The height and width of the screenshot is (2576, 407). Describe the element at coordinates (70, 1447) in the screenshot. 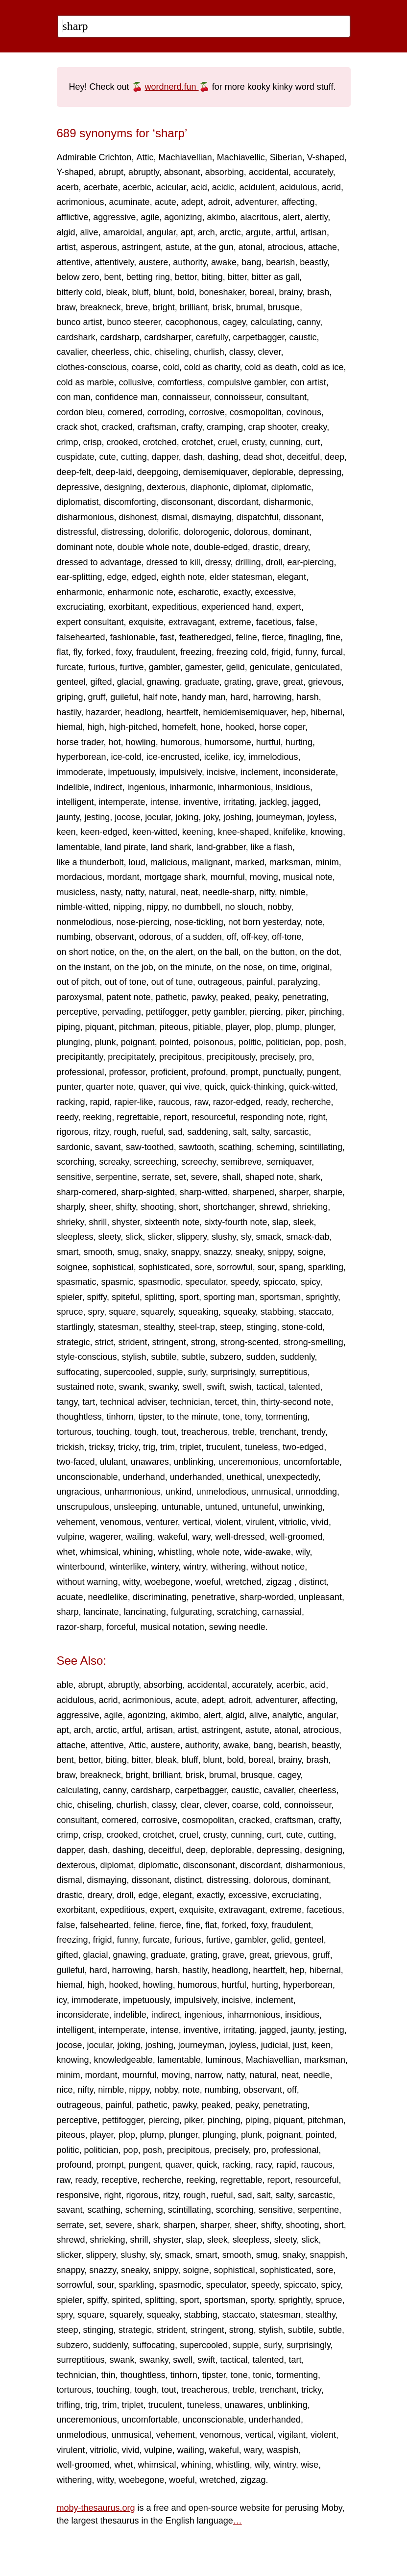

I see `trickish` at that location.